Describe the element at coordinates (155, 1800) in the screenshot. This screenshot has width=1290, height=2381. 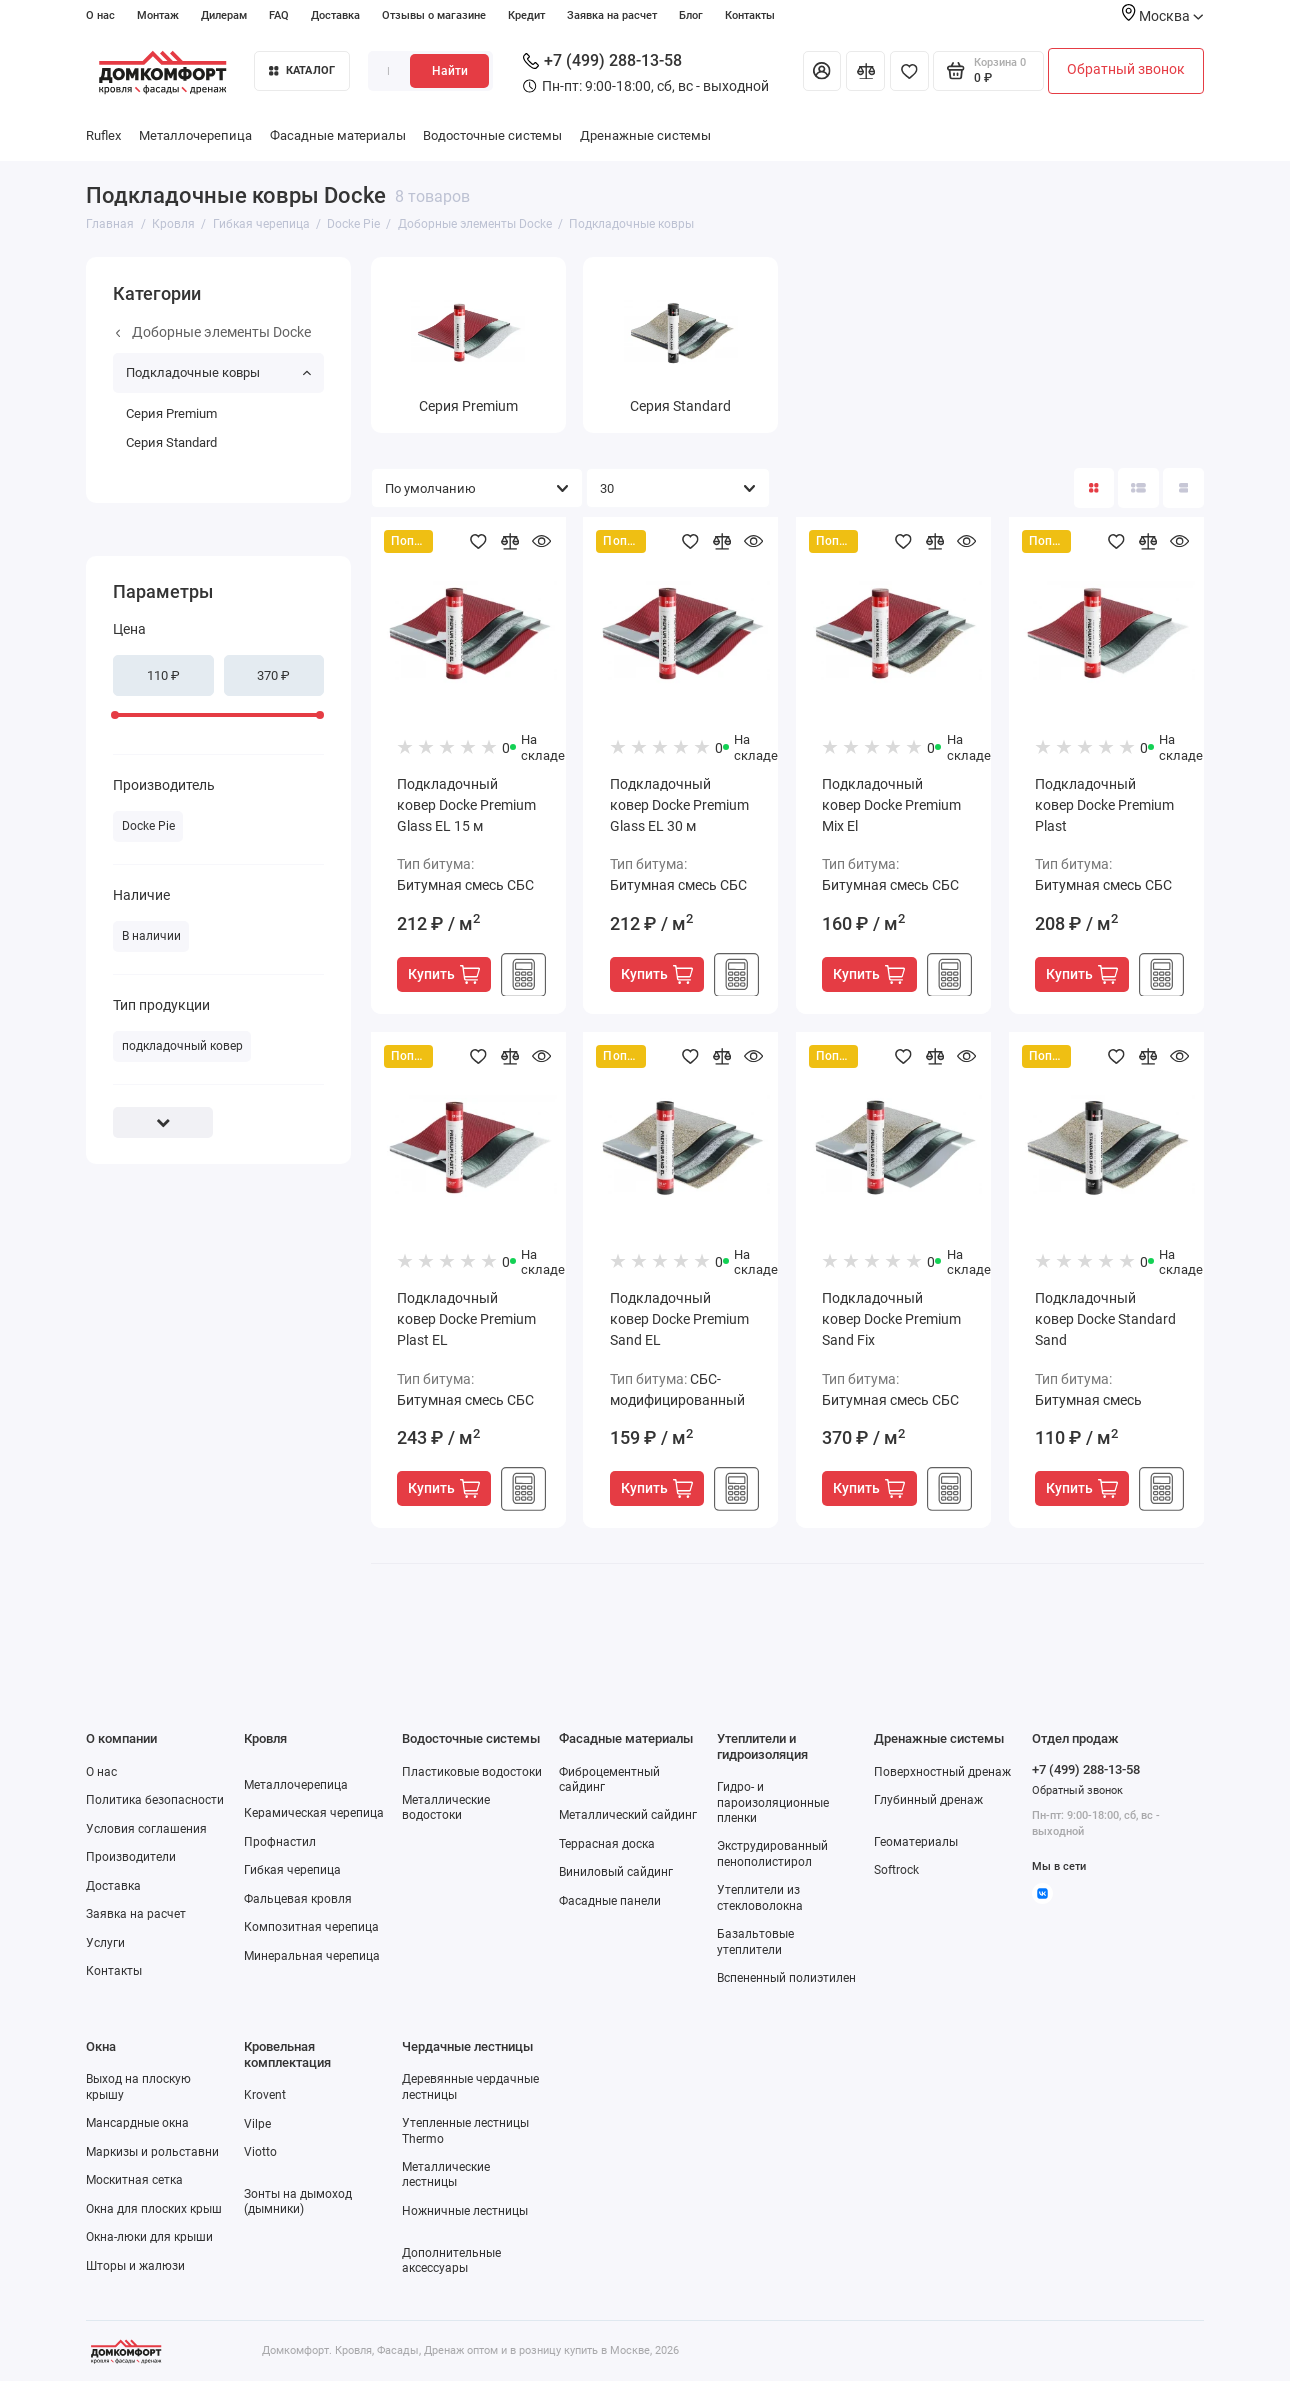
I see `Политика безопасности` at that location.